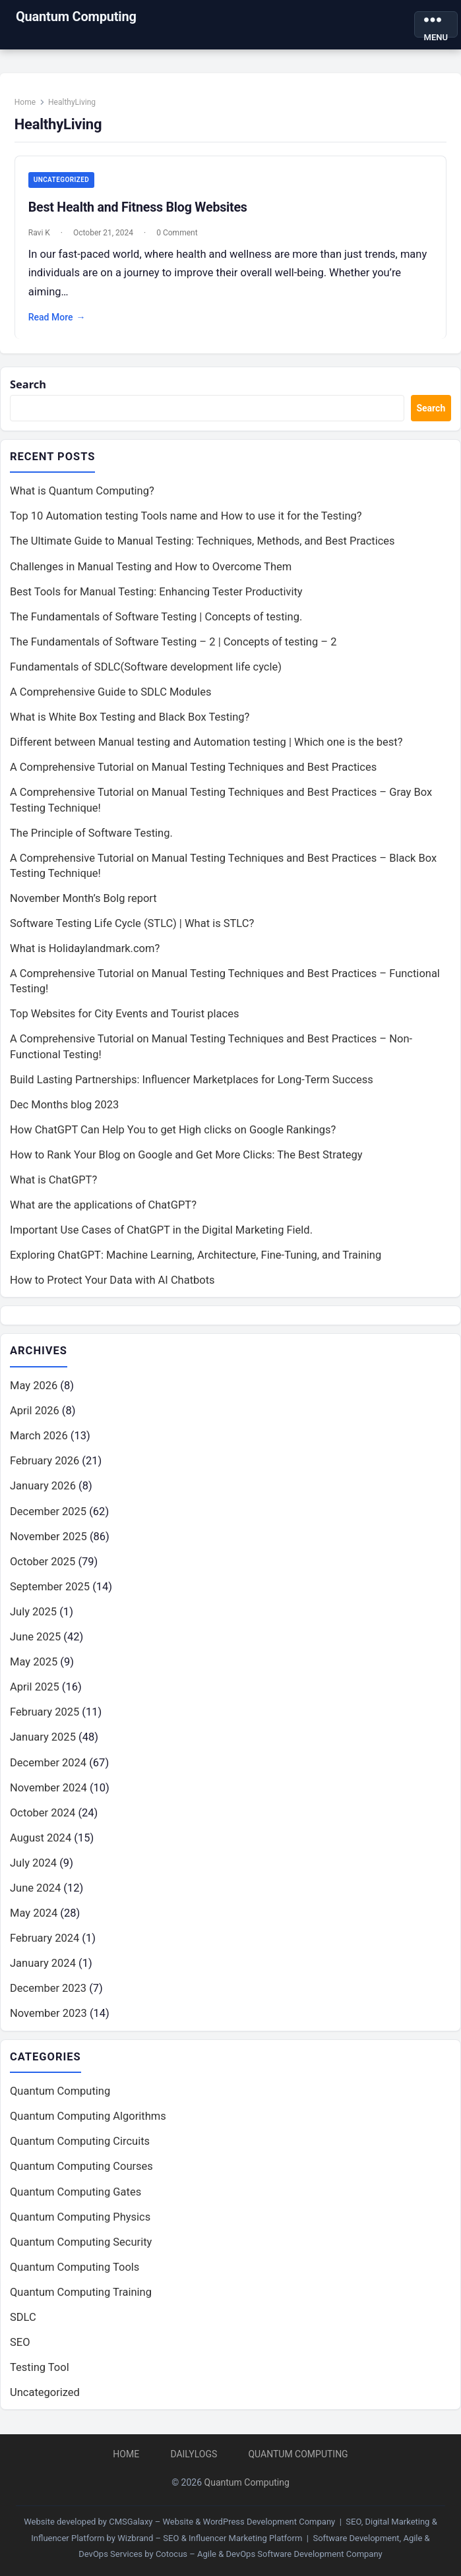 Image resolution: width=461 pixels, height=2576 pixels. Describe the element at coordinates (39, 2368) in the screenshot. I see `Testing Tool` at that location.